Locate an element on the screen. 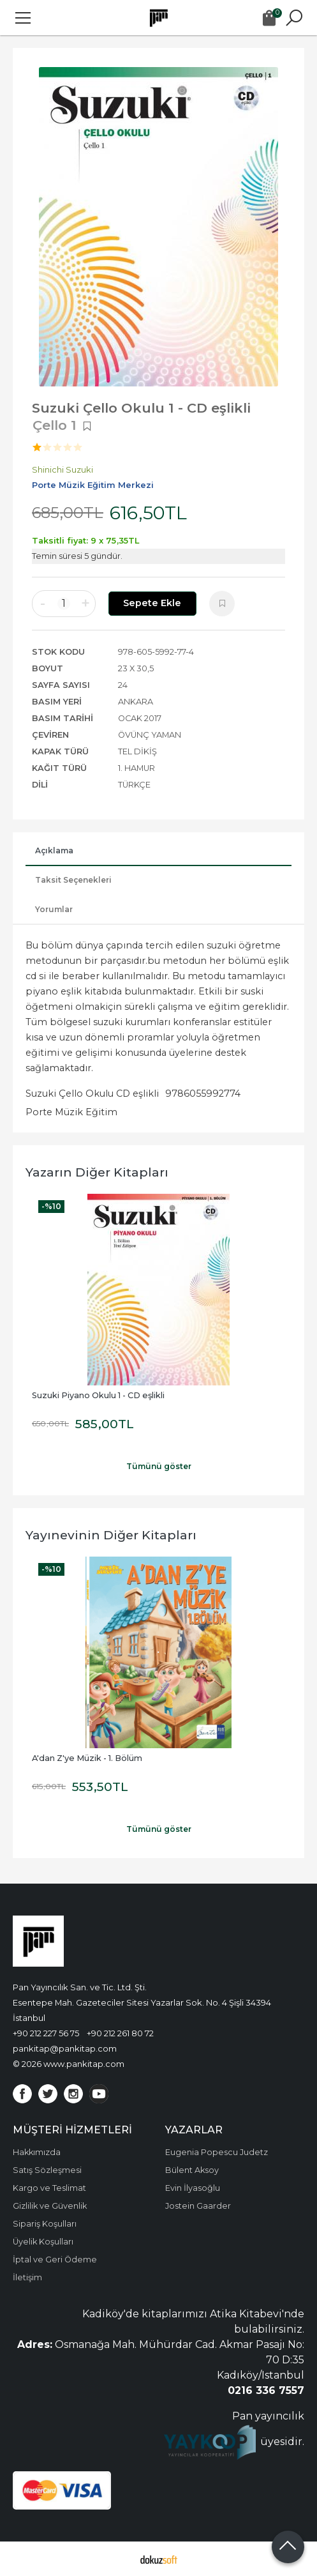  Taksit Seçenekleri [tab] is located at coordinates (73, 880).